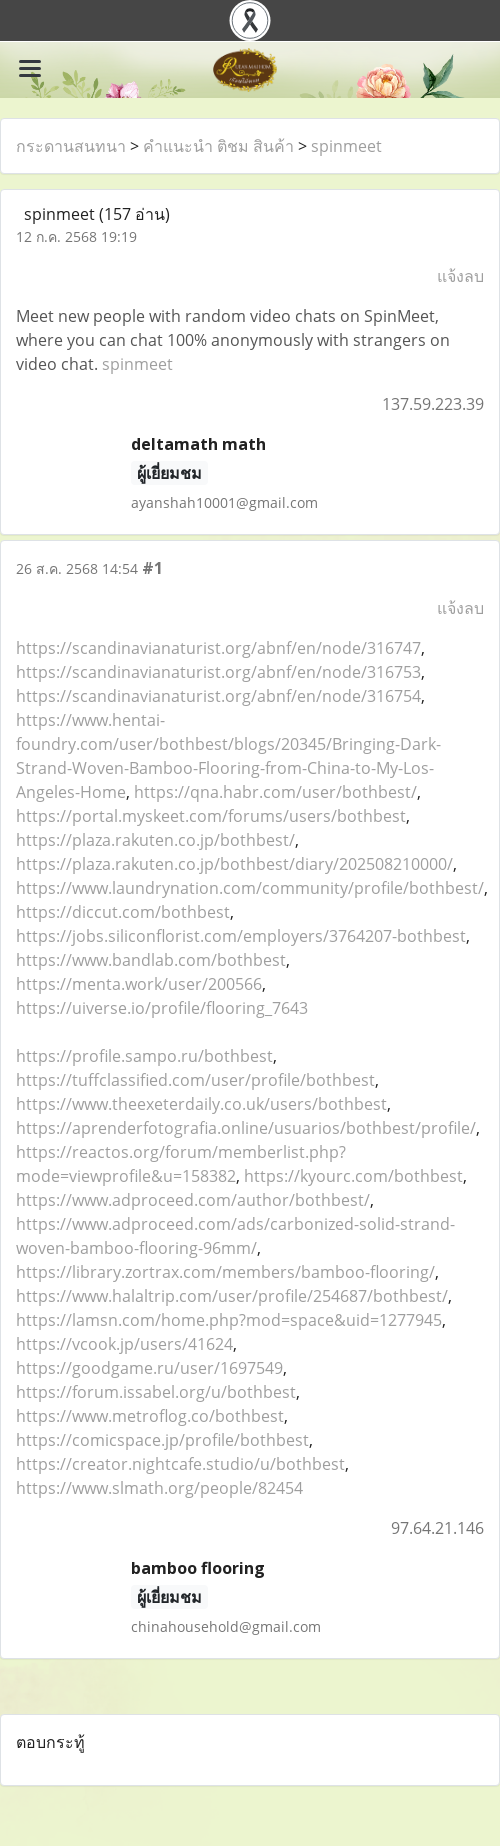 Image resolution: width=500 pixels, height=1846 pixels. I want to click on https://scandinavianaturist.org/abnf/en/node/316747, so click(218, 648).